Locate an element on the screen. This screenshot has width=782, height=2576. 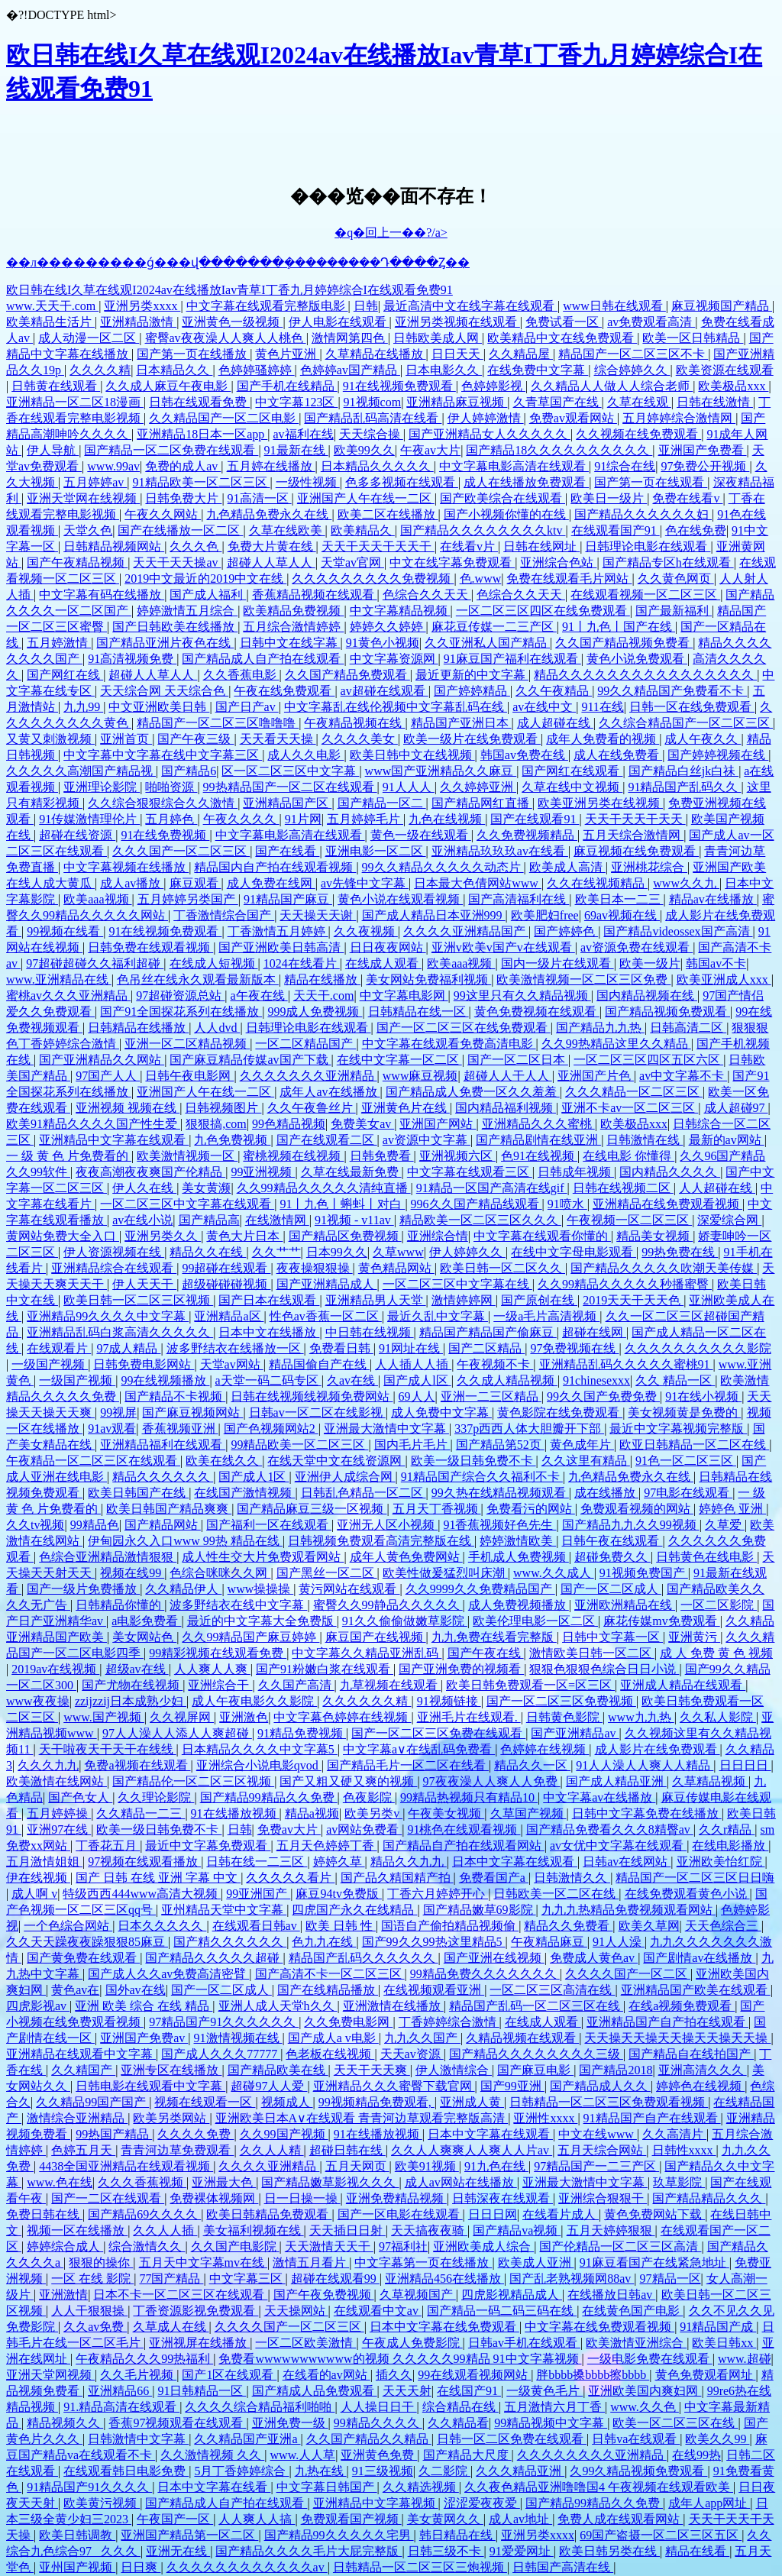
www.久久成人 is located at coordinates (553, 1572).